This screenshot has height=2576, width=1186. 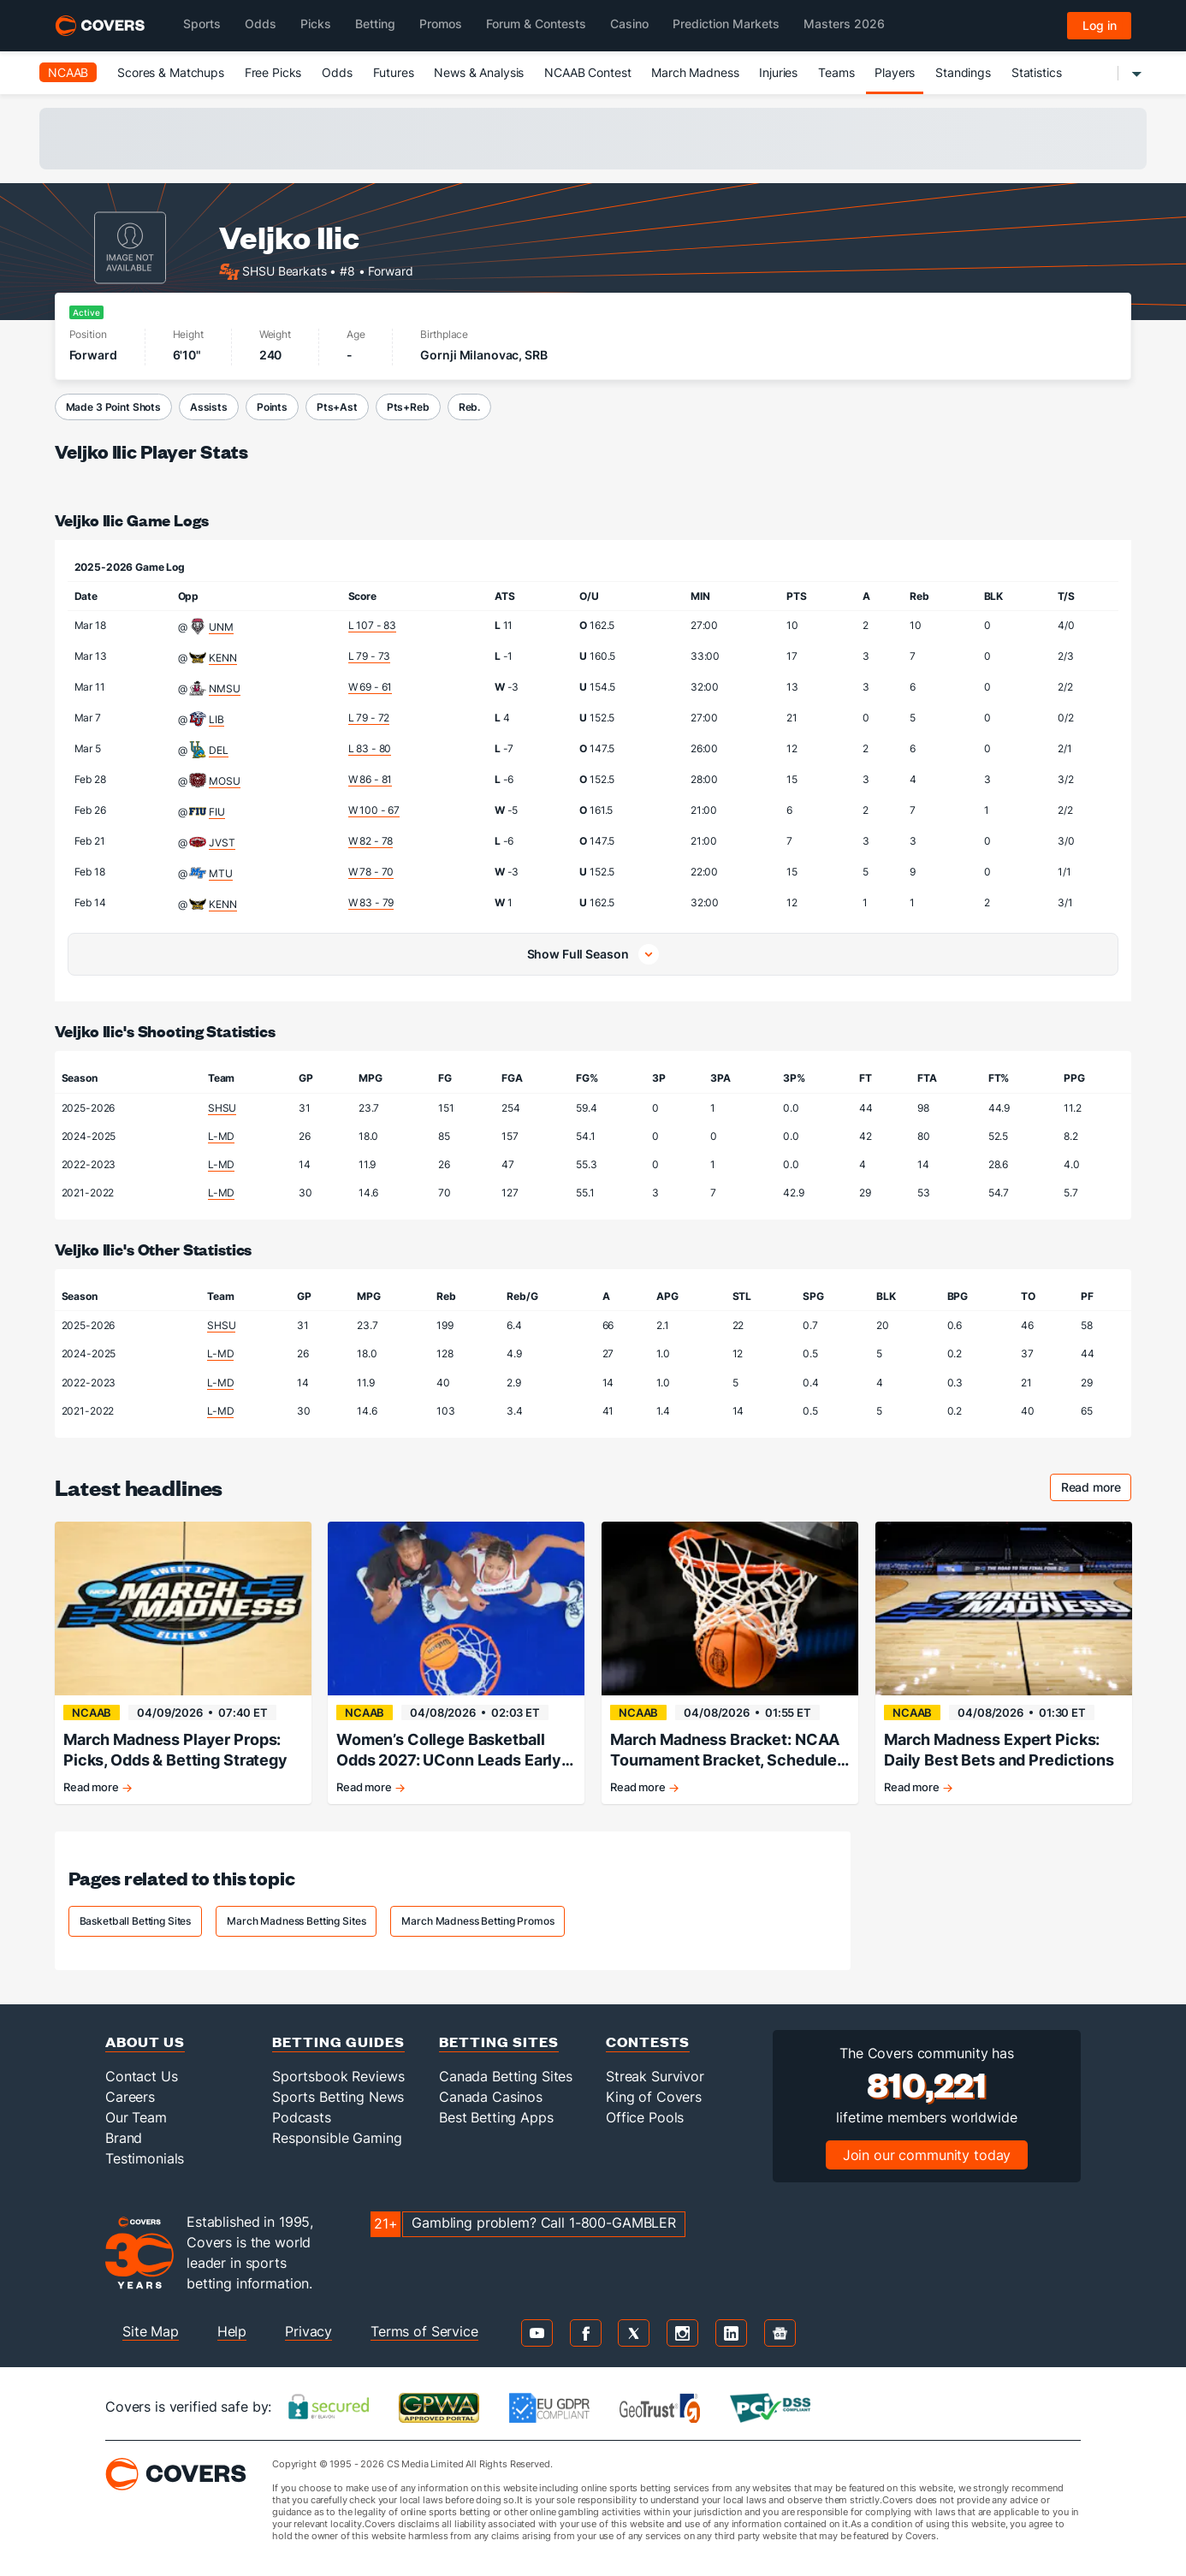 What do you see at coordinates (272, 407) in the screenshot?
I see `Points` at bounding box center [272, 407].